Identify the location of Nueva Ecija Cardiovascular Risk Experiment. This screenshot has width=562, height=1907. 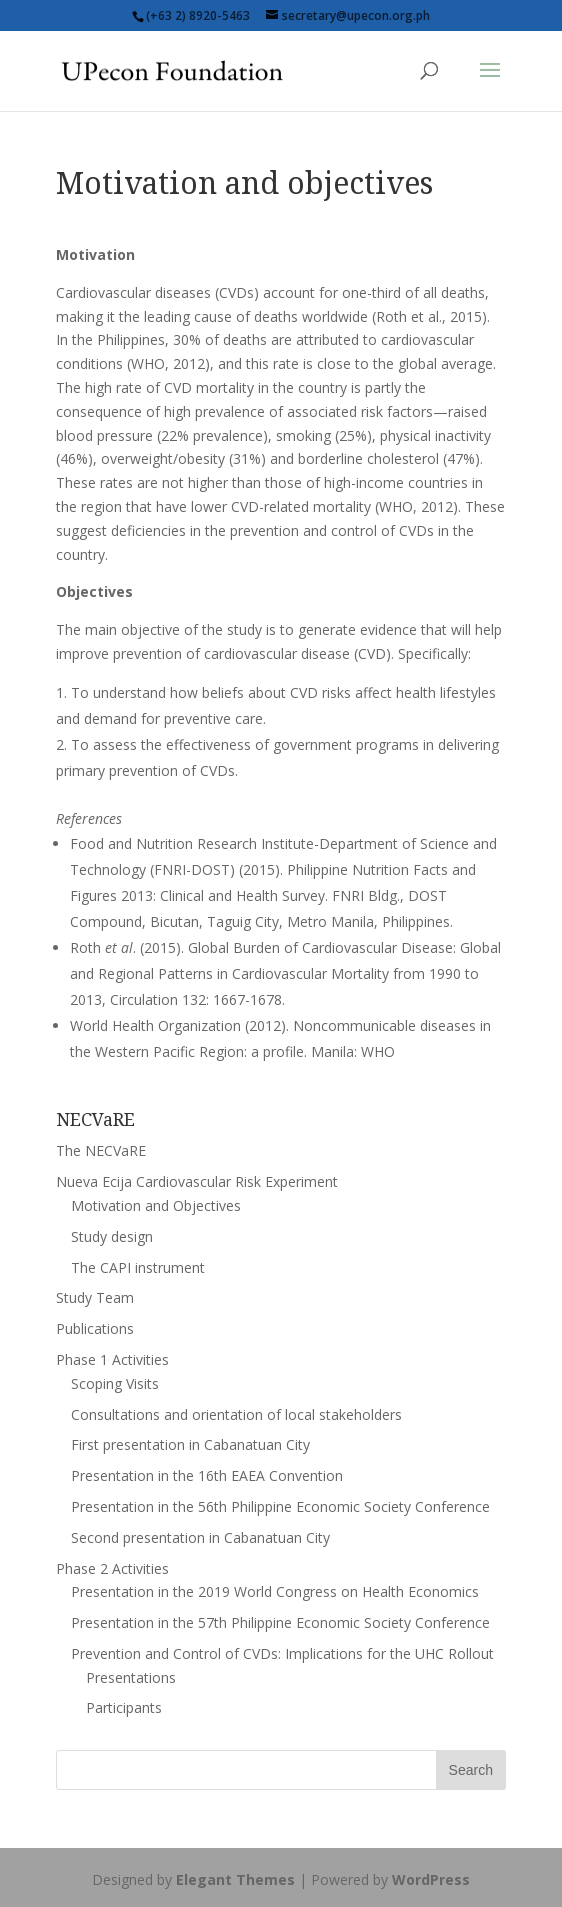
(197, 1181).